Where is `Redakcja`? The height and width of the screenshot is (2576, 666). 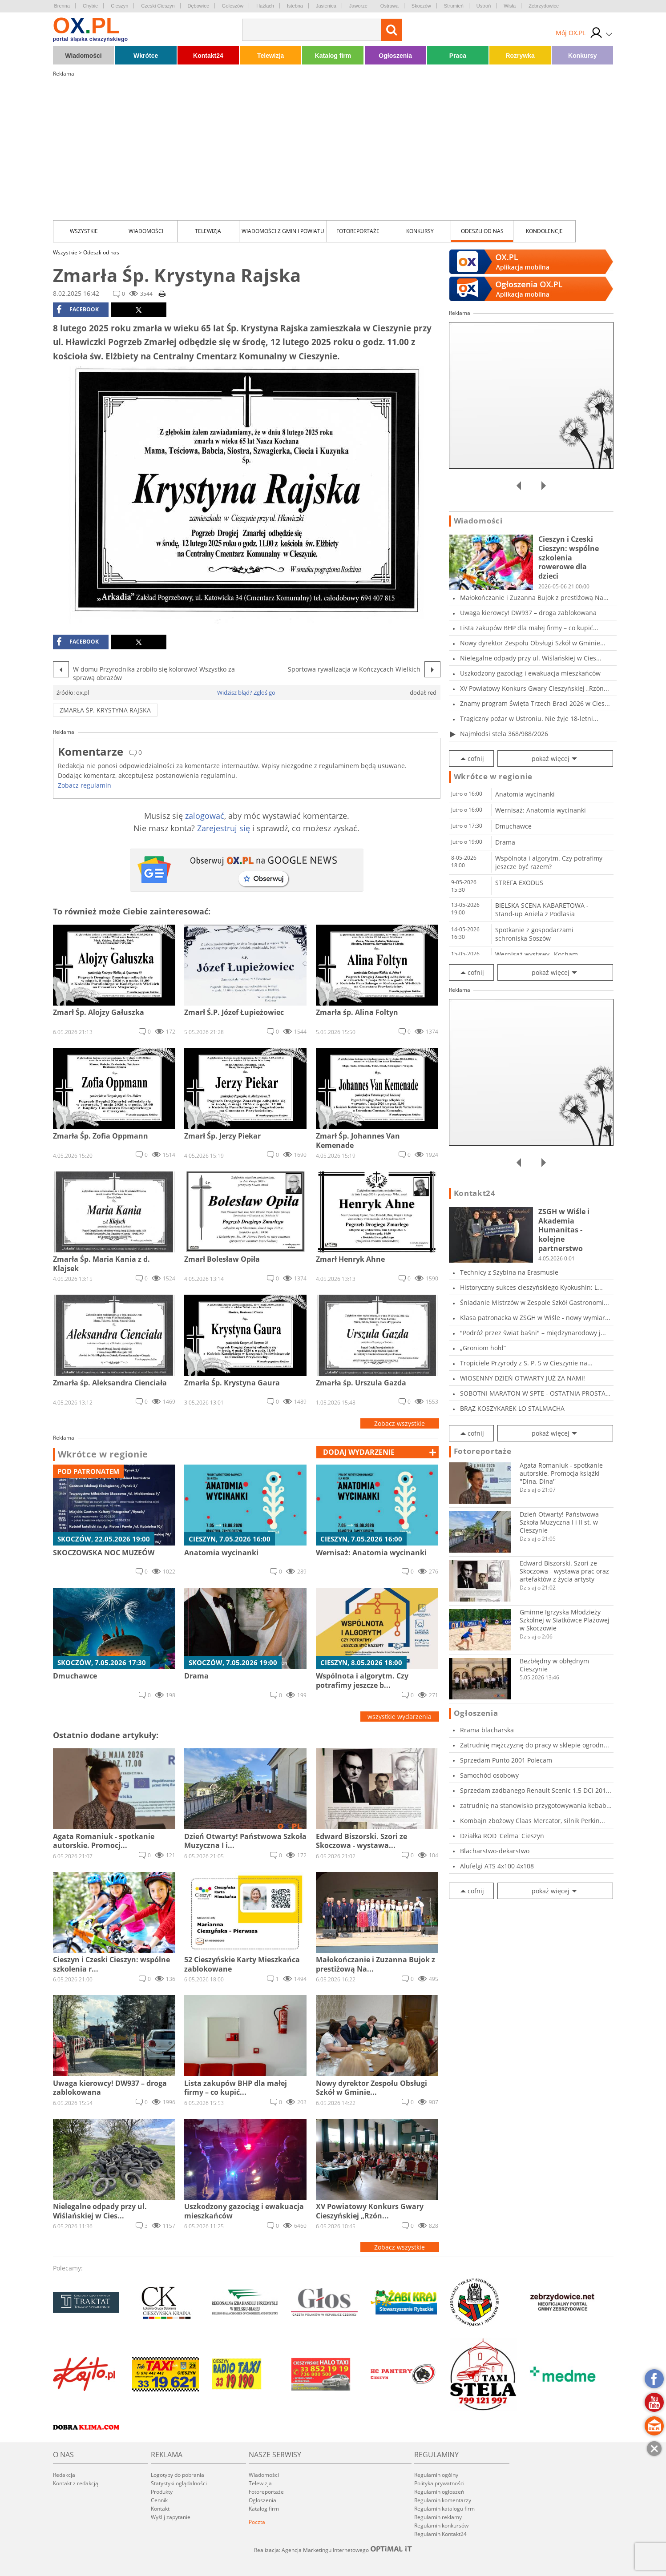
Redakcja is located at coordinates (64, 2475).